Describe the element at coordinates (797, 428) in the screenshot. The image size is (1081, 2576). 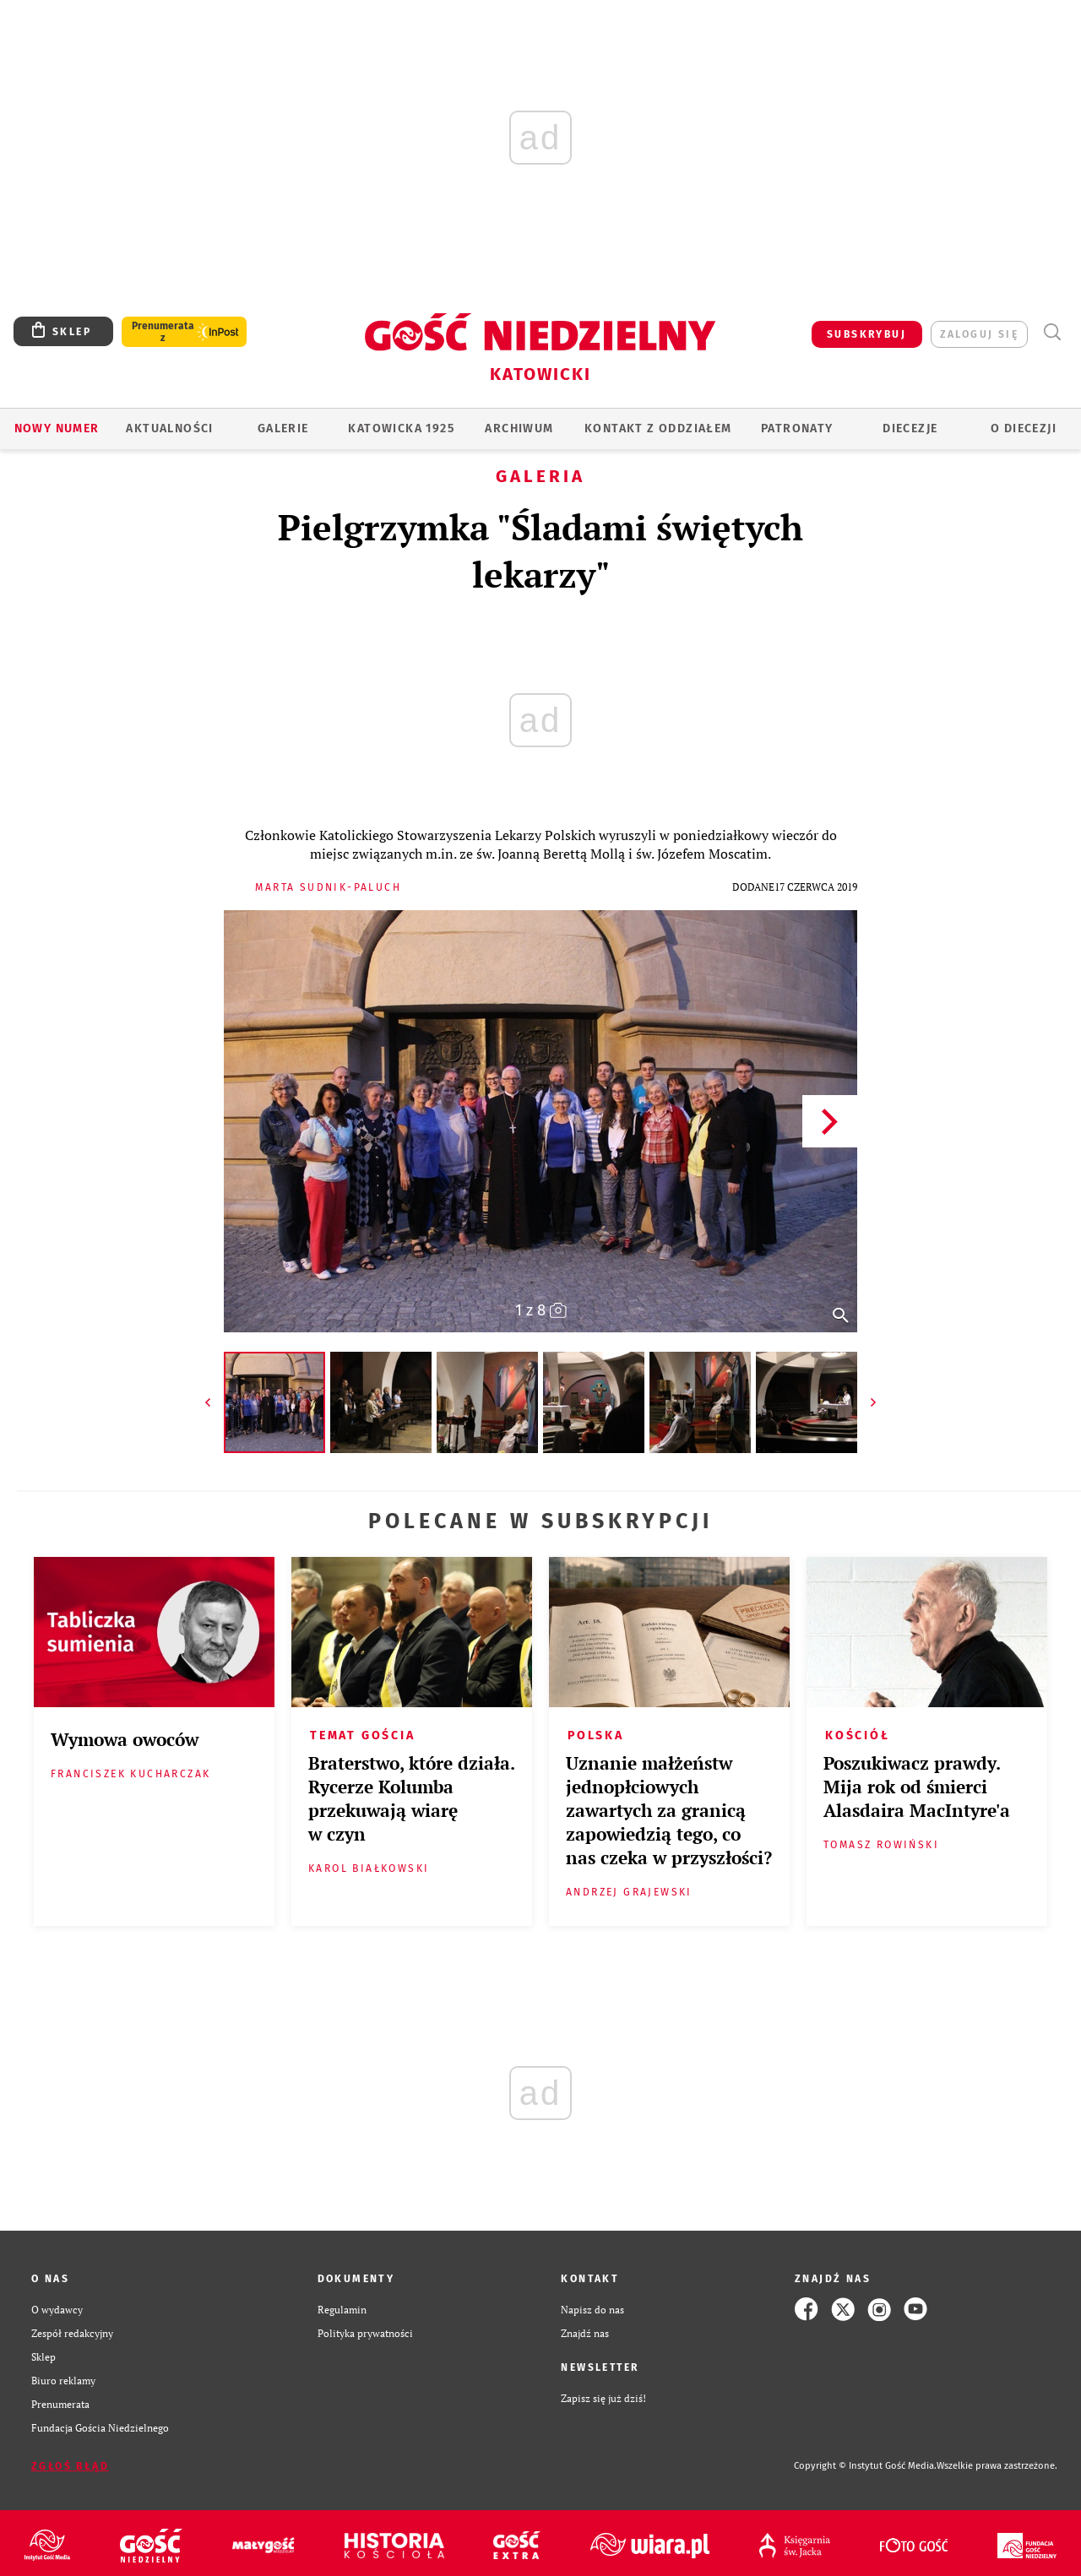
I see `Patronaty` at that location.